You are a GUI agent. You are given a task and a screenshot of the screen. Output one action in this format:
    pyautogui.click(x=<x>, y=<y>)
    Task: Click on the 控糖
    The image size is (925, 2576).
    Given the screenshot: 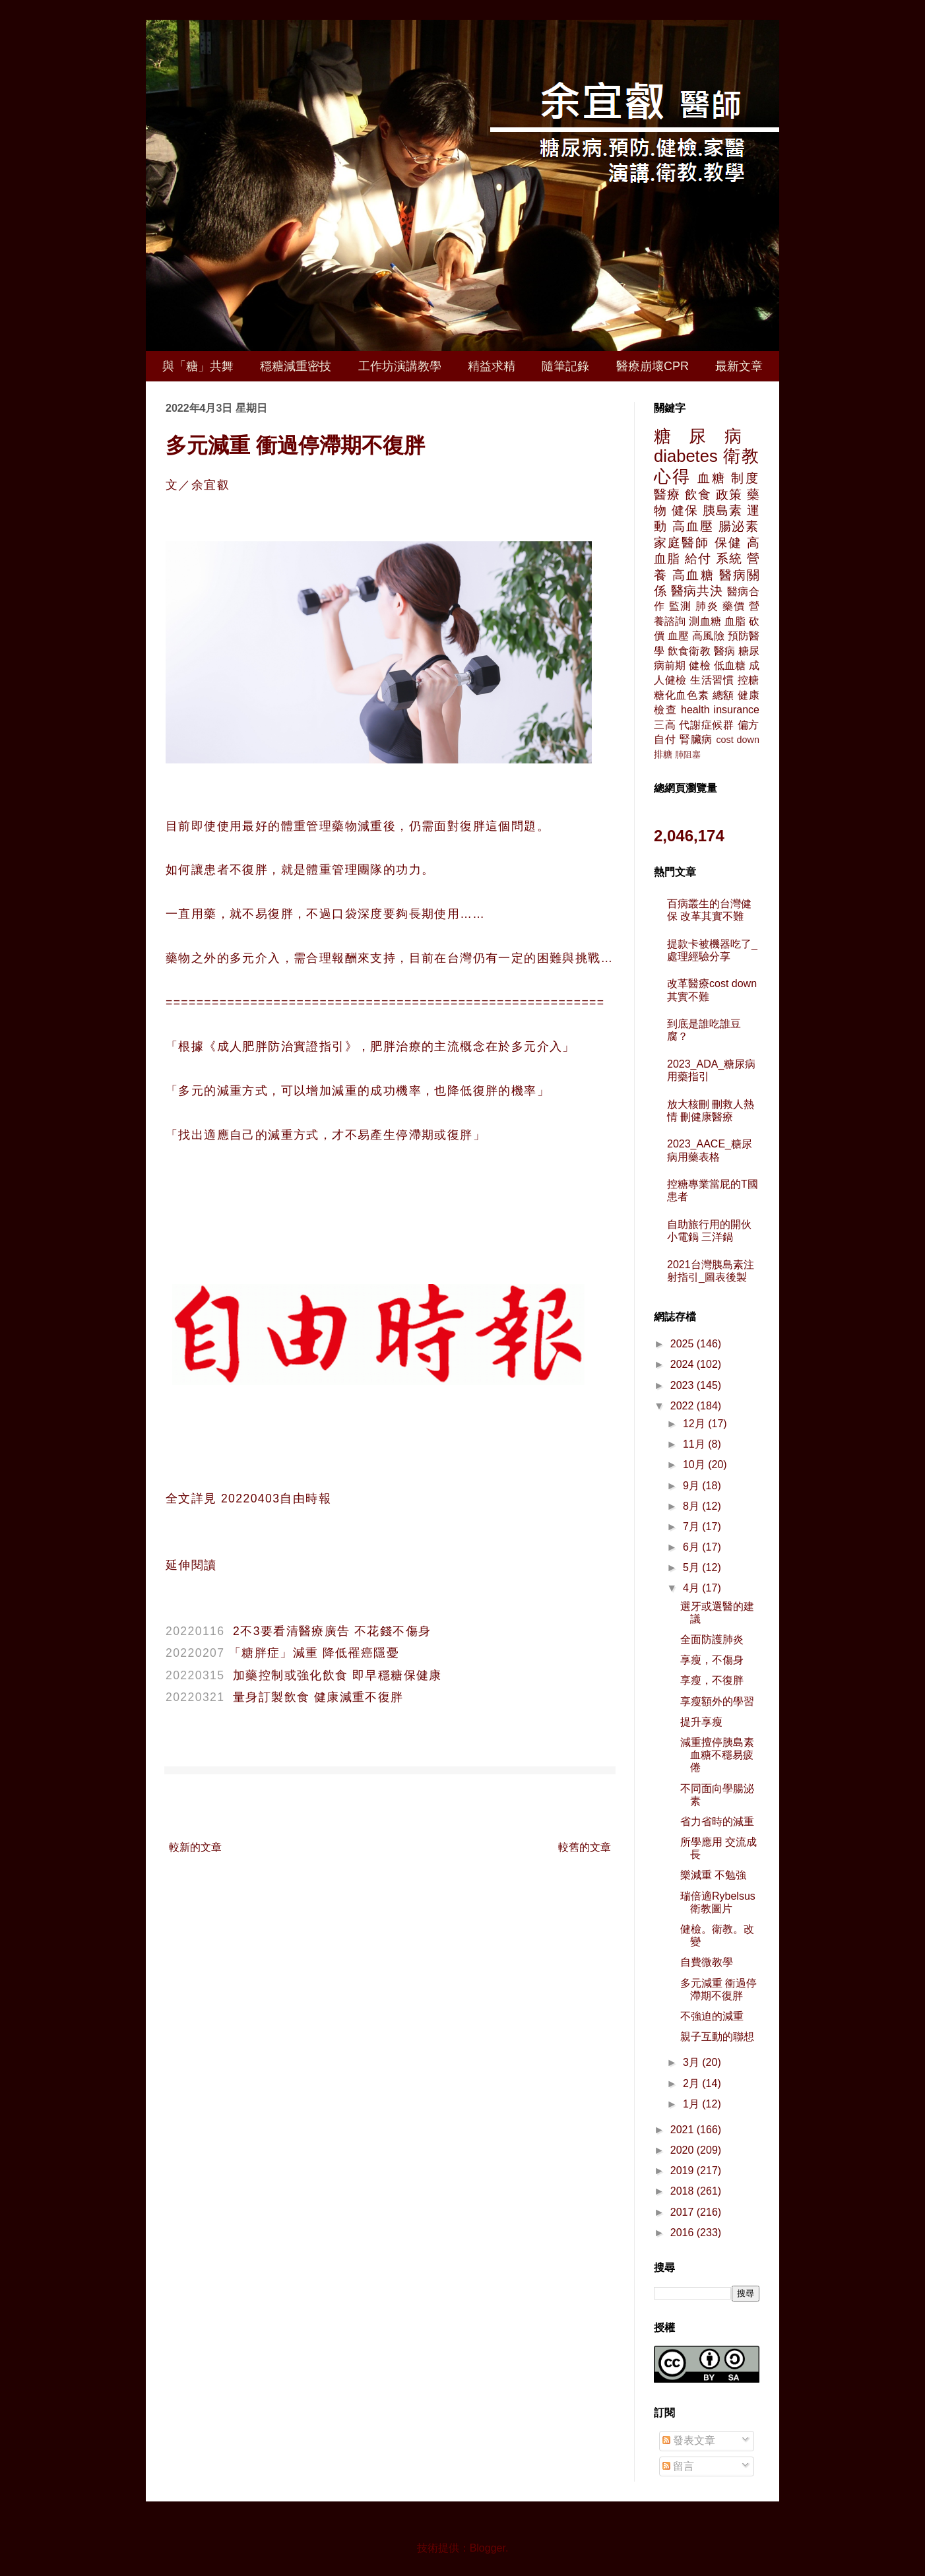 What is the action you would take?
    pyautogui.click(x=748, y=680)
    